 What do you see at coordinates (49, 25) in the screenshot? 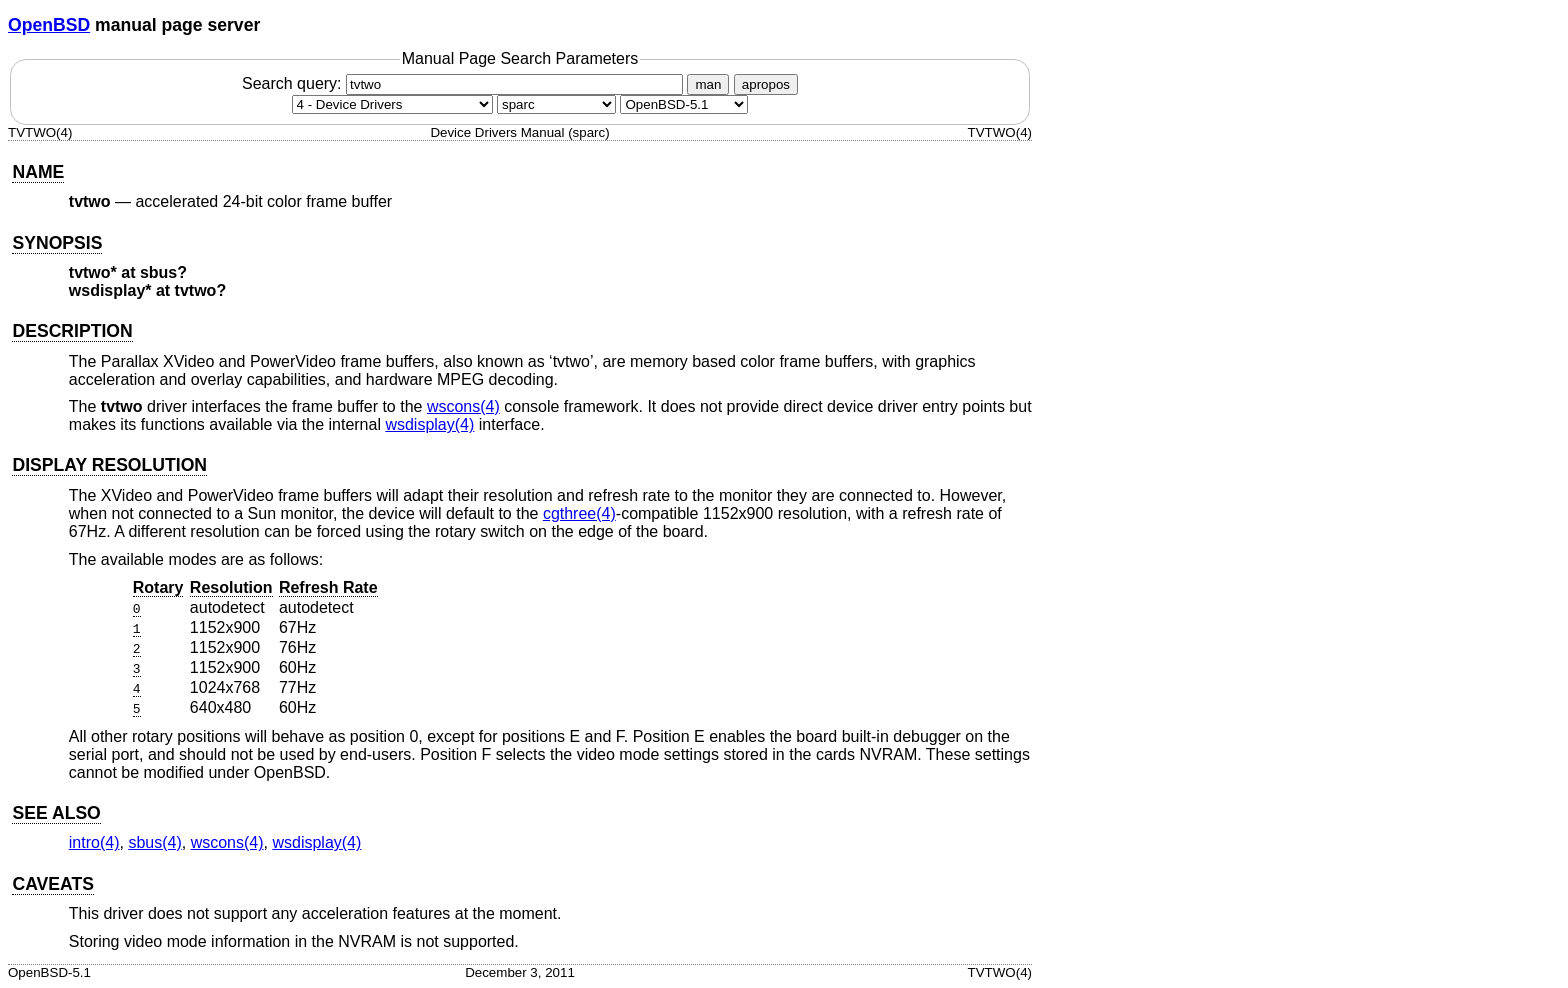
I see `OpenBSD` at bounding box center [49, 25].